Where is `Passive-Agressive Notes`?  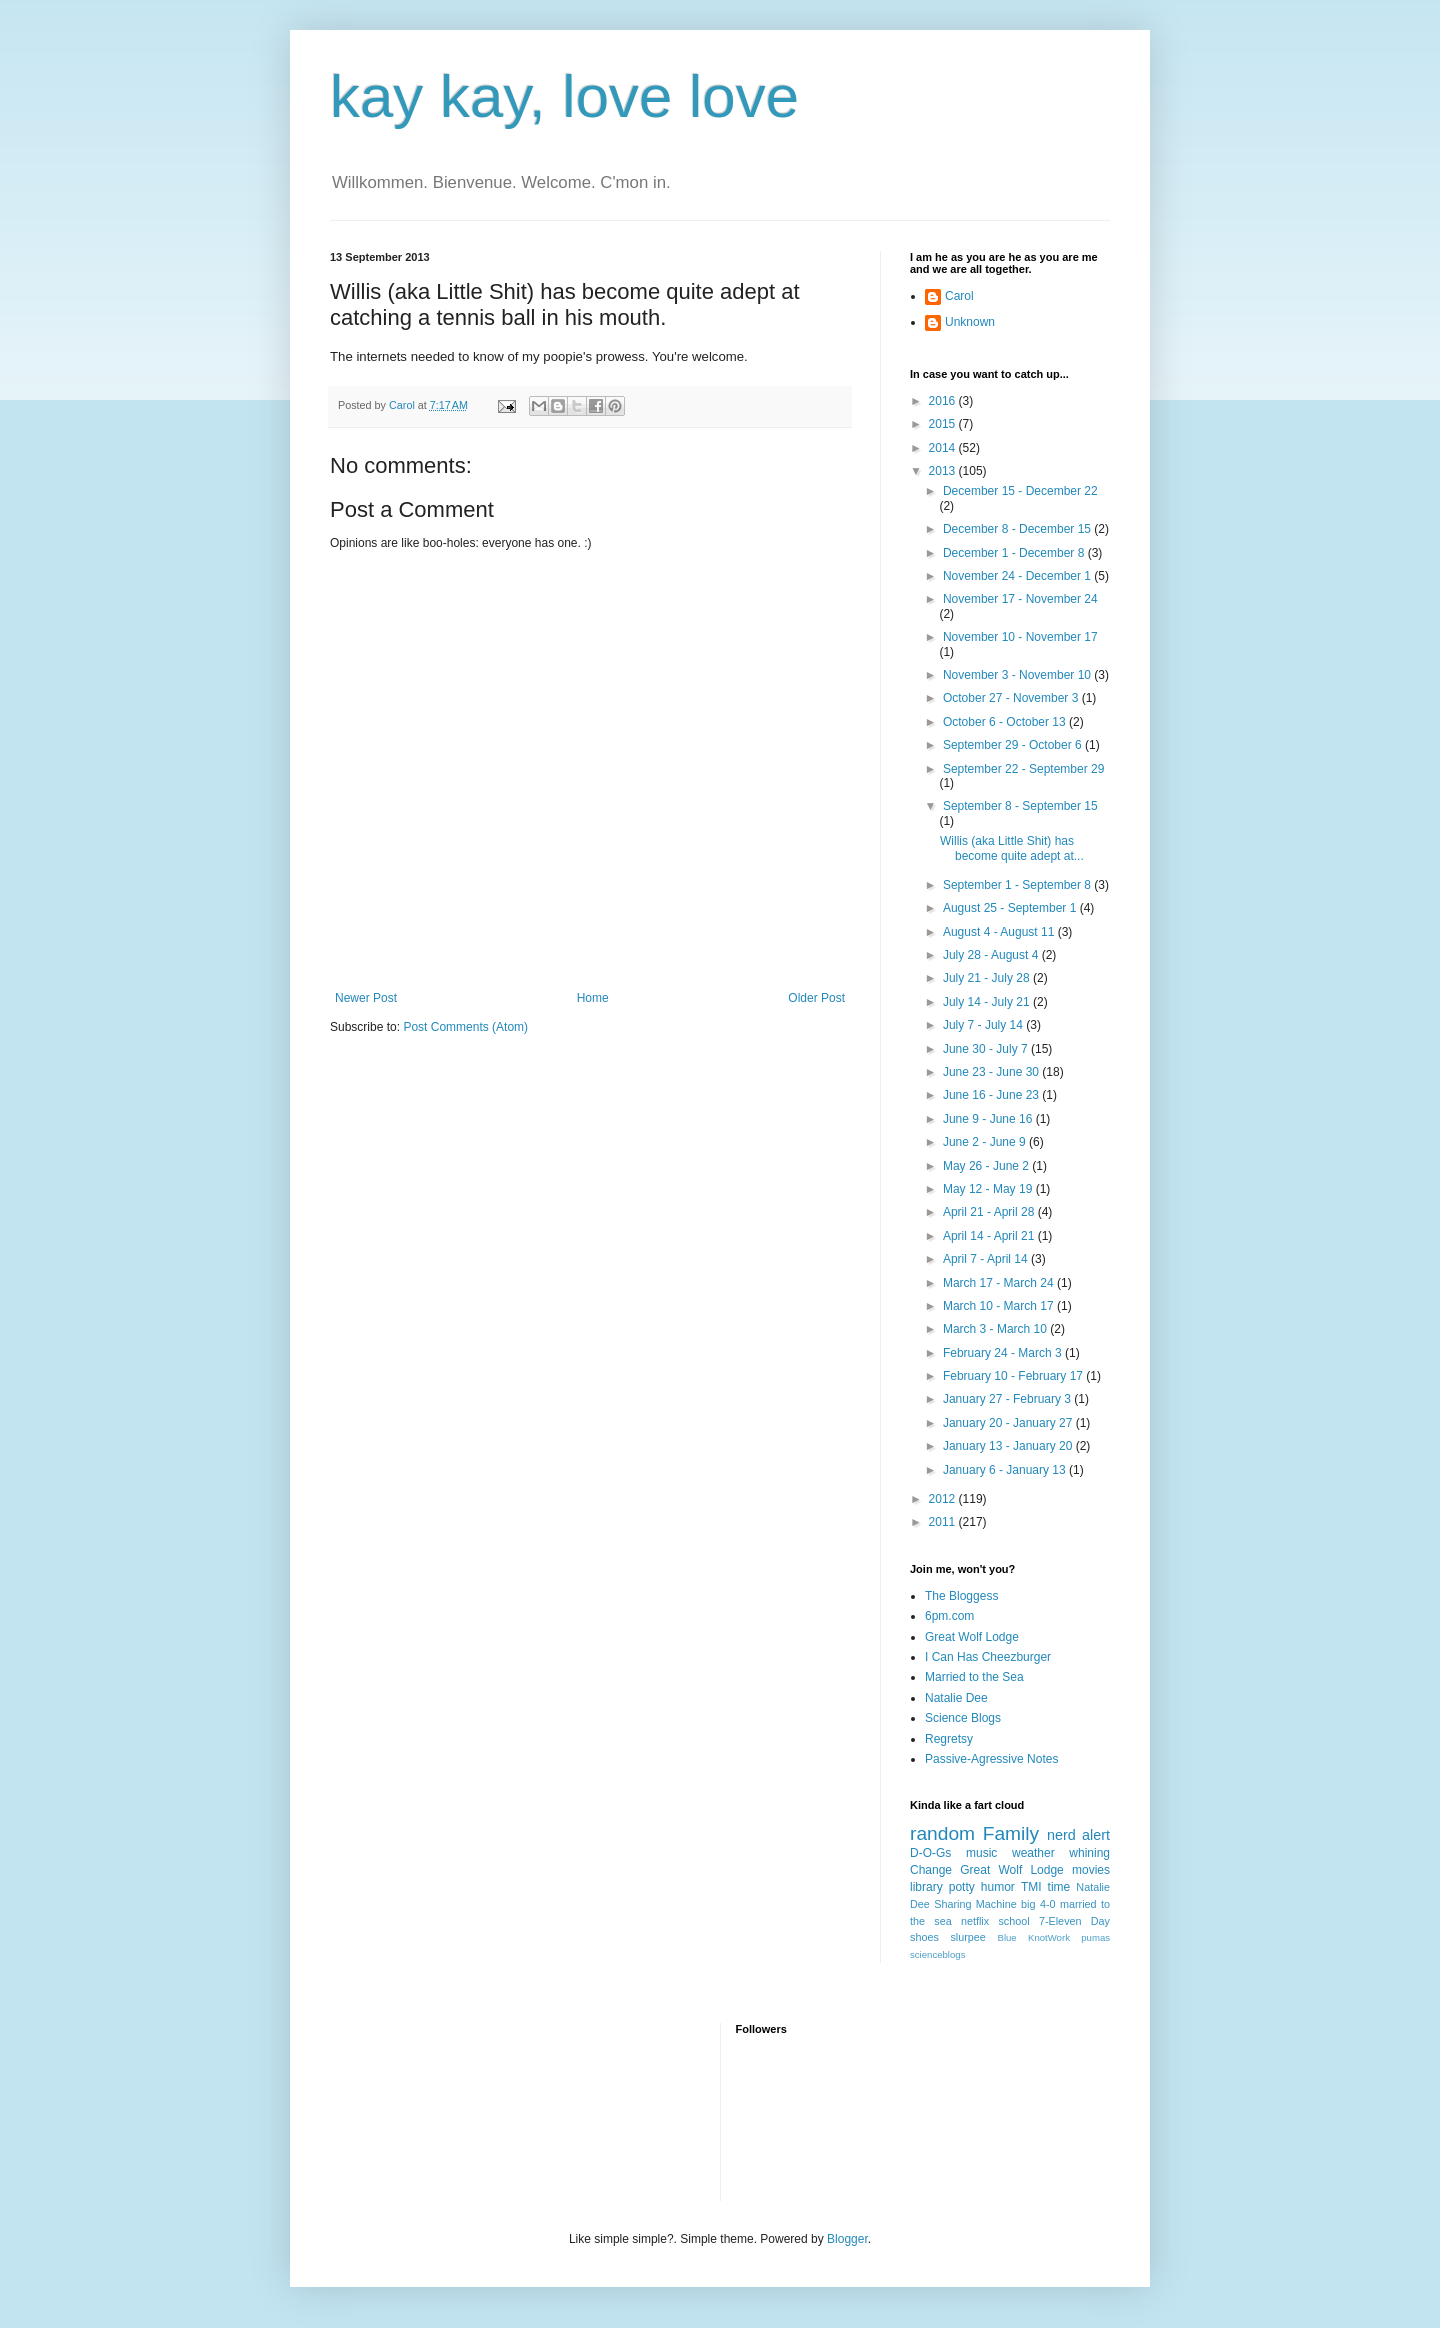 Passive-Agressive Notes is located at coordinates (991, 1759).